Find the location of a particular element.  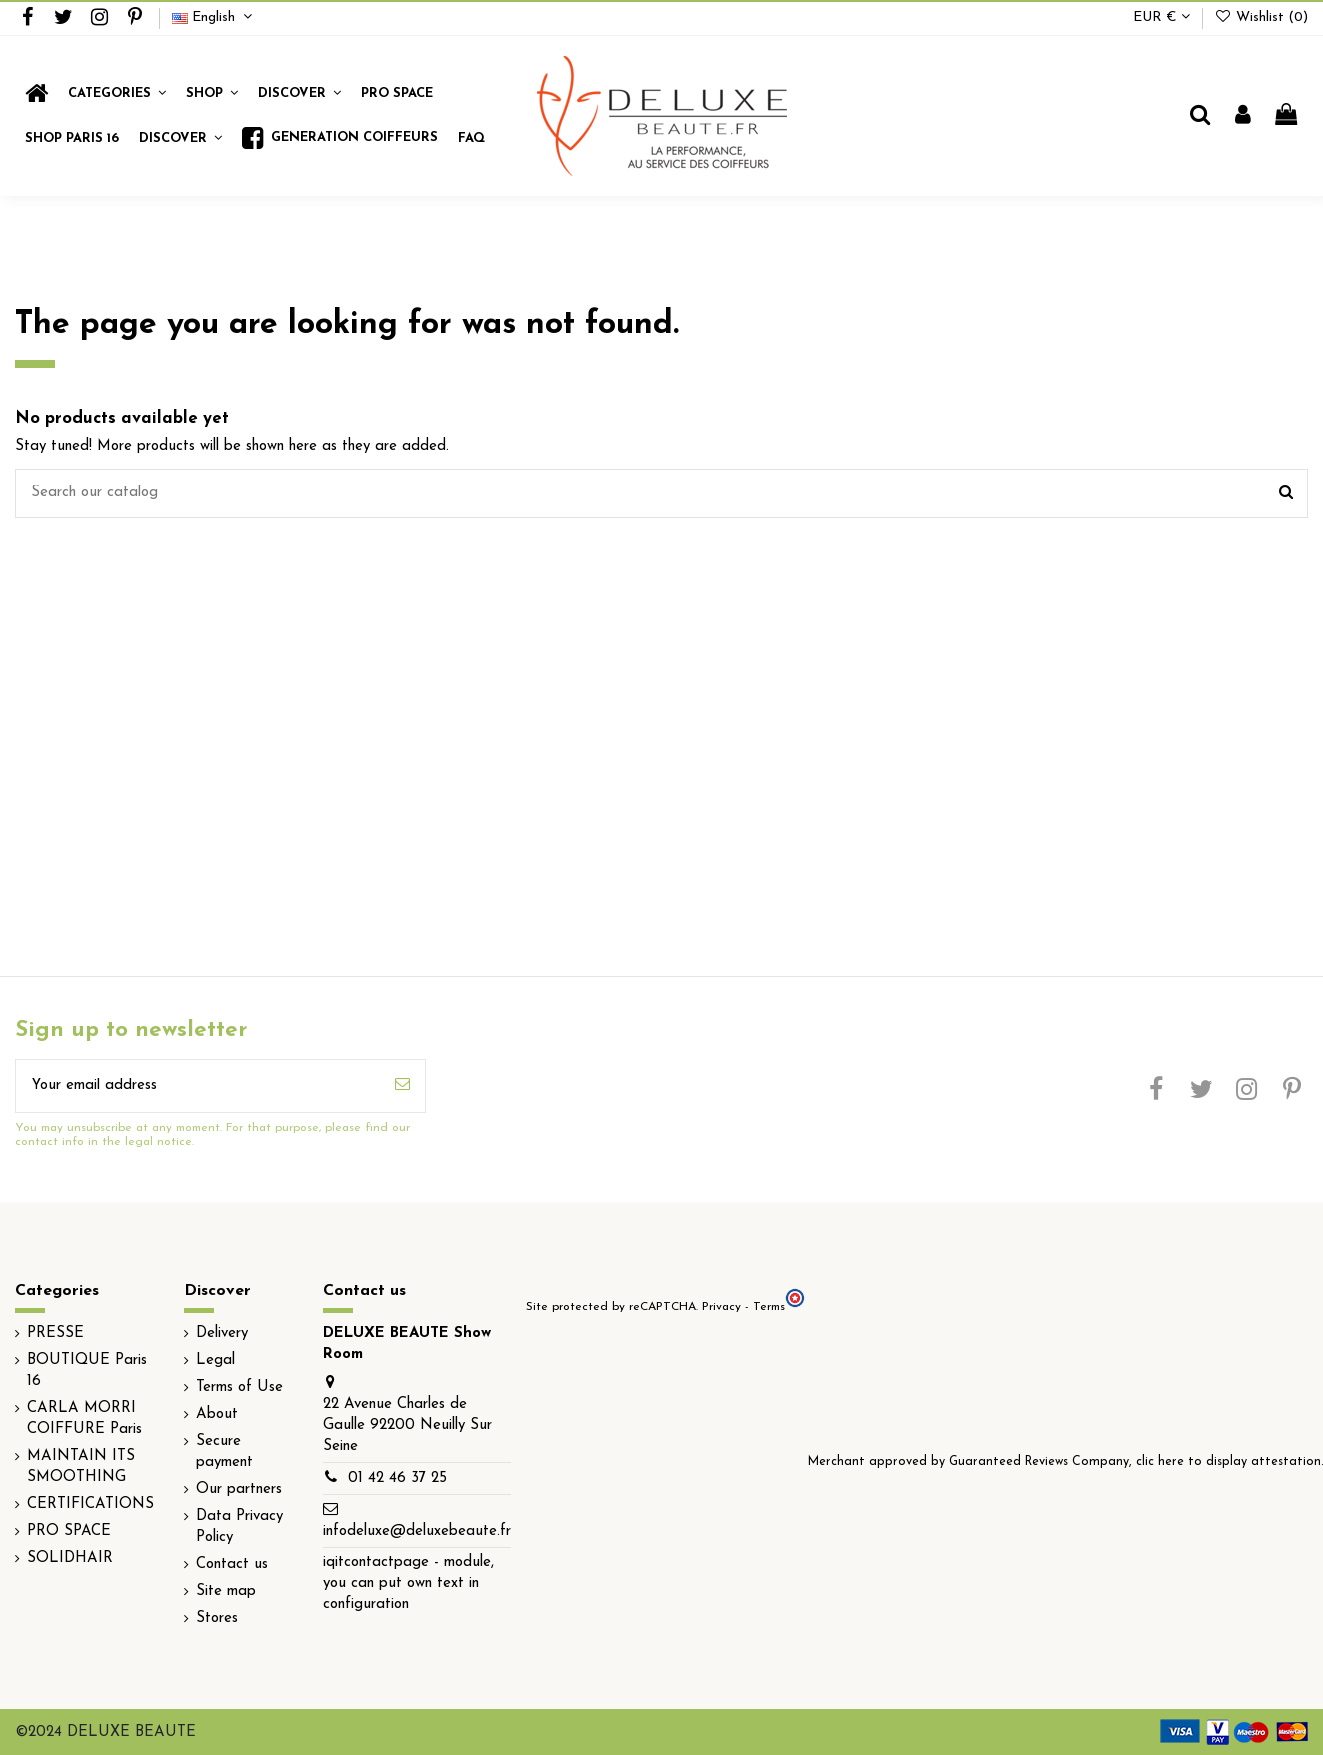

Stores is located at coordinates (217, 1618).